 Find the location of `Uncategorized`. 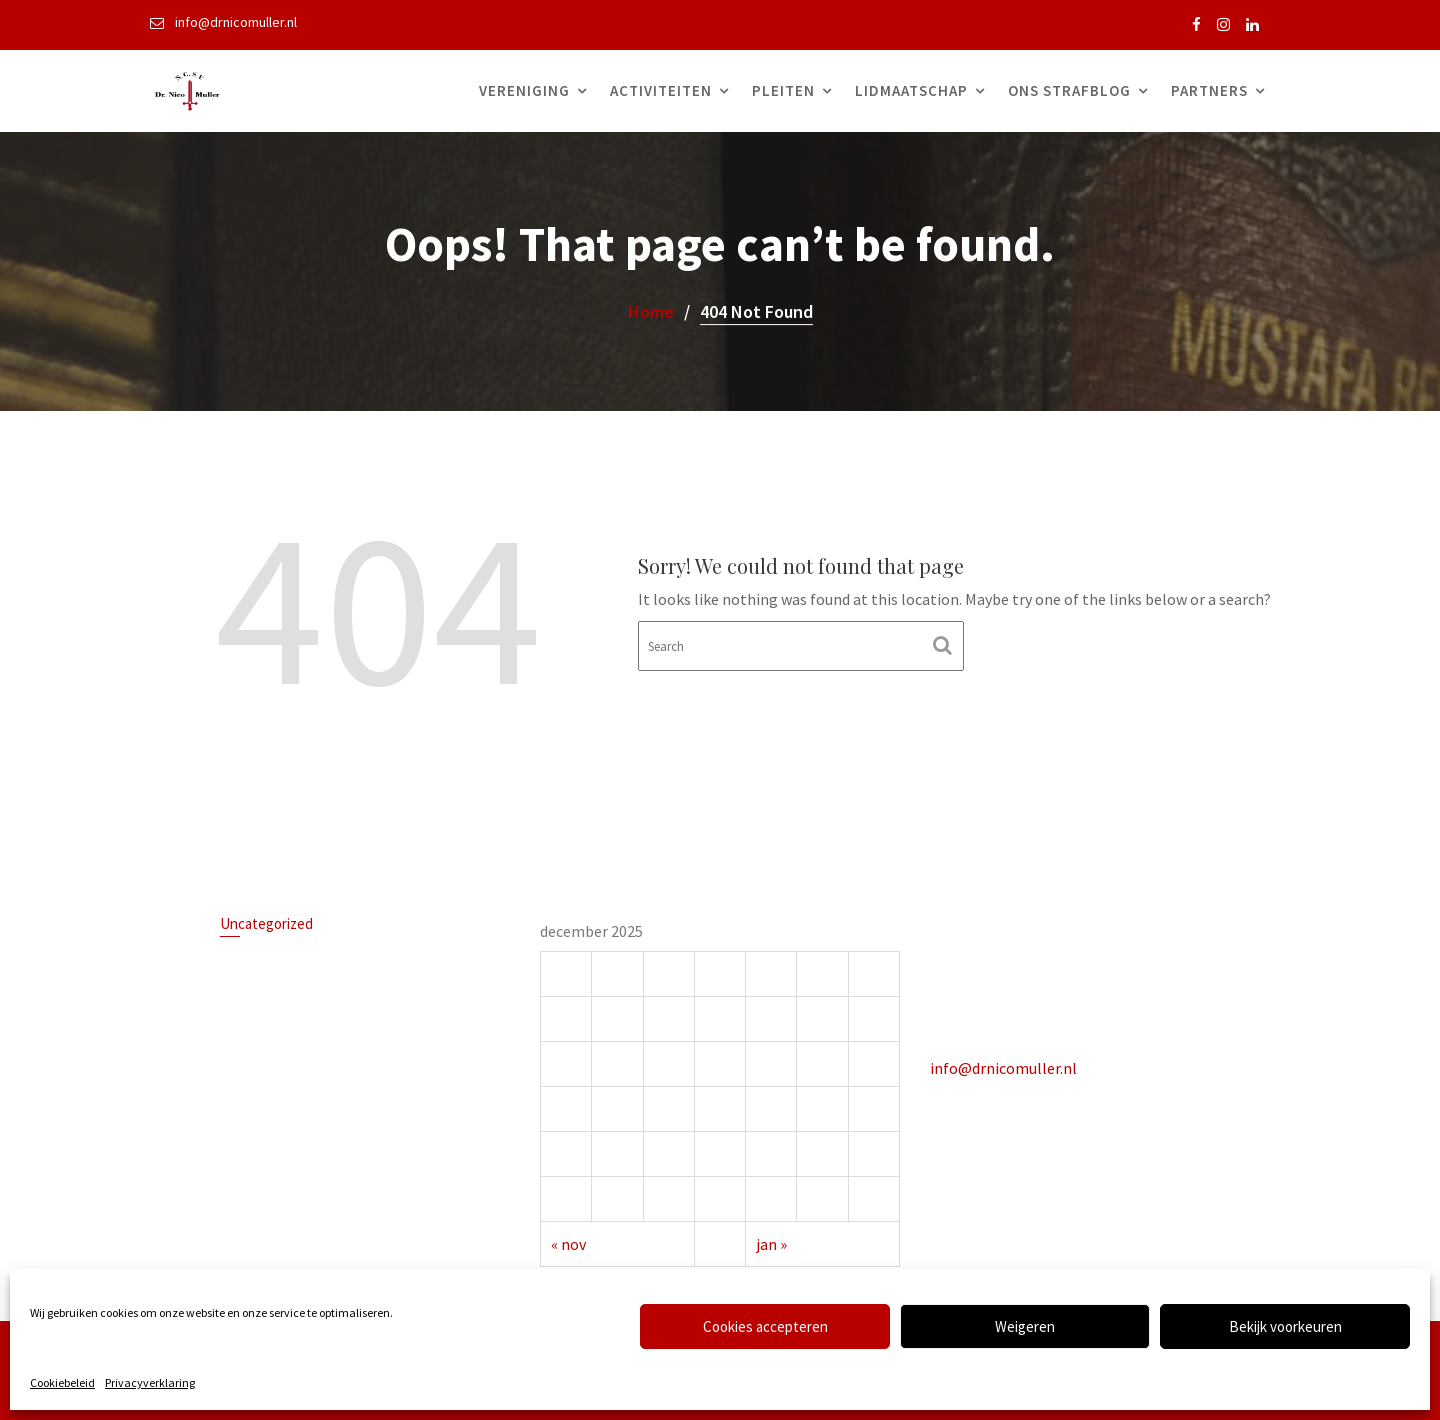

Uncategorized is located at coordinates (268, 925).